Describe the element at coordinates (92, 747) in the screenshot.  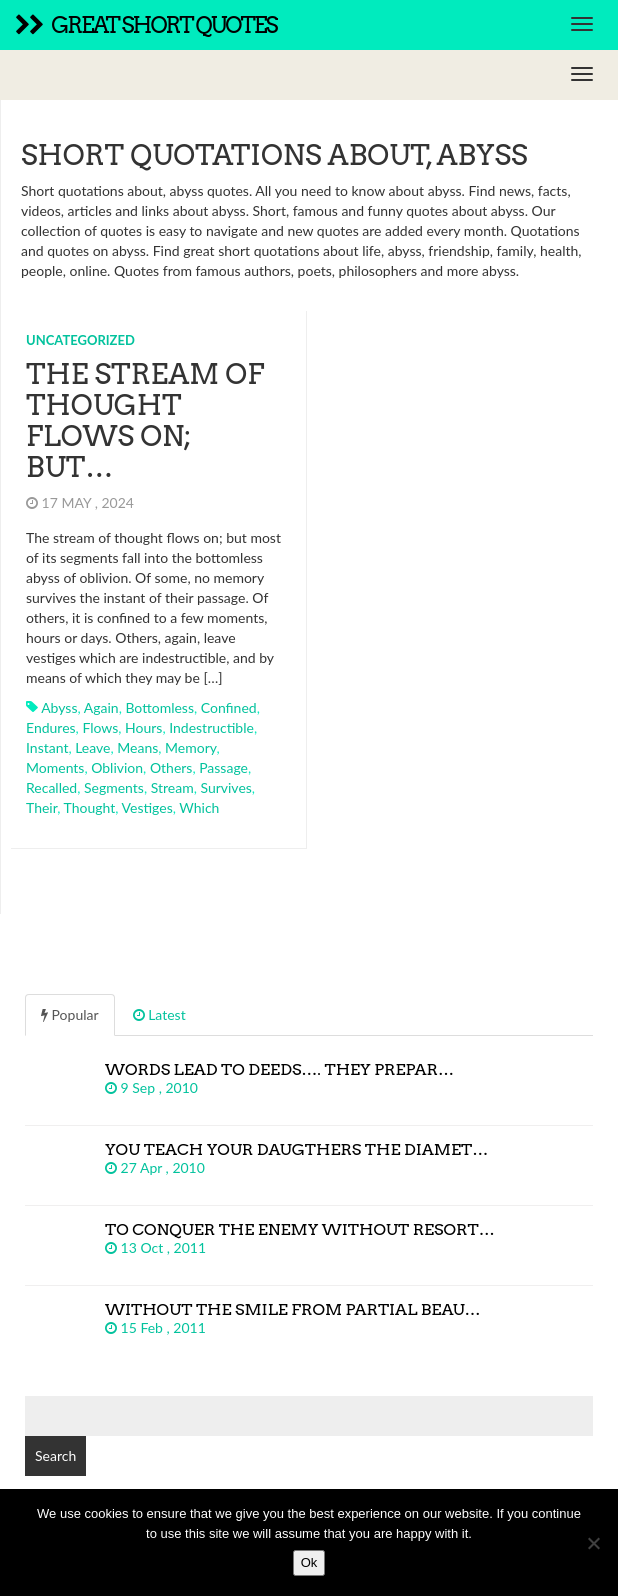
I see `leave` at that location.